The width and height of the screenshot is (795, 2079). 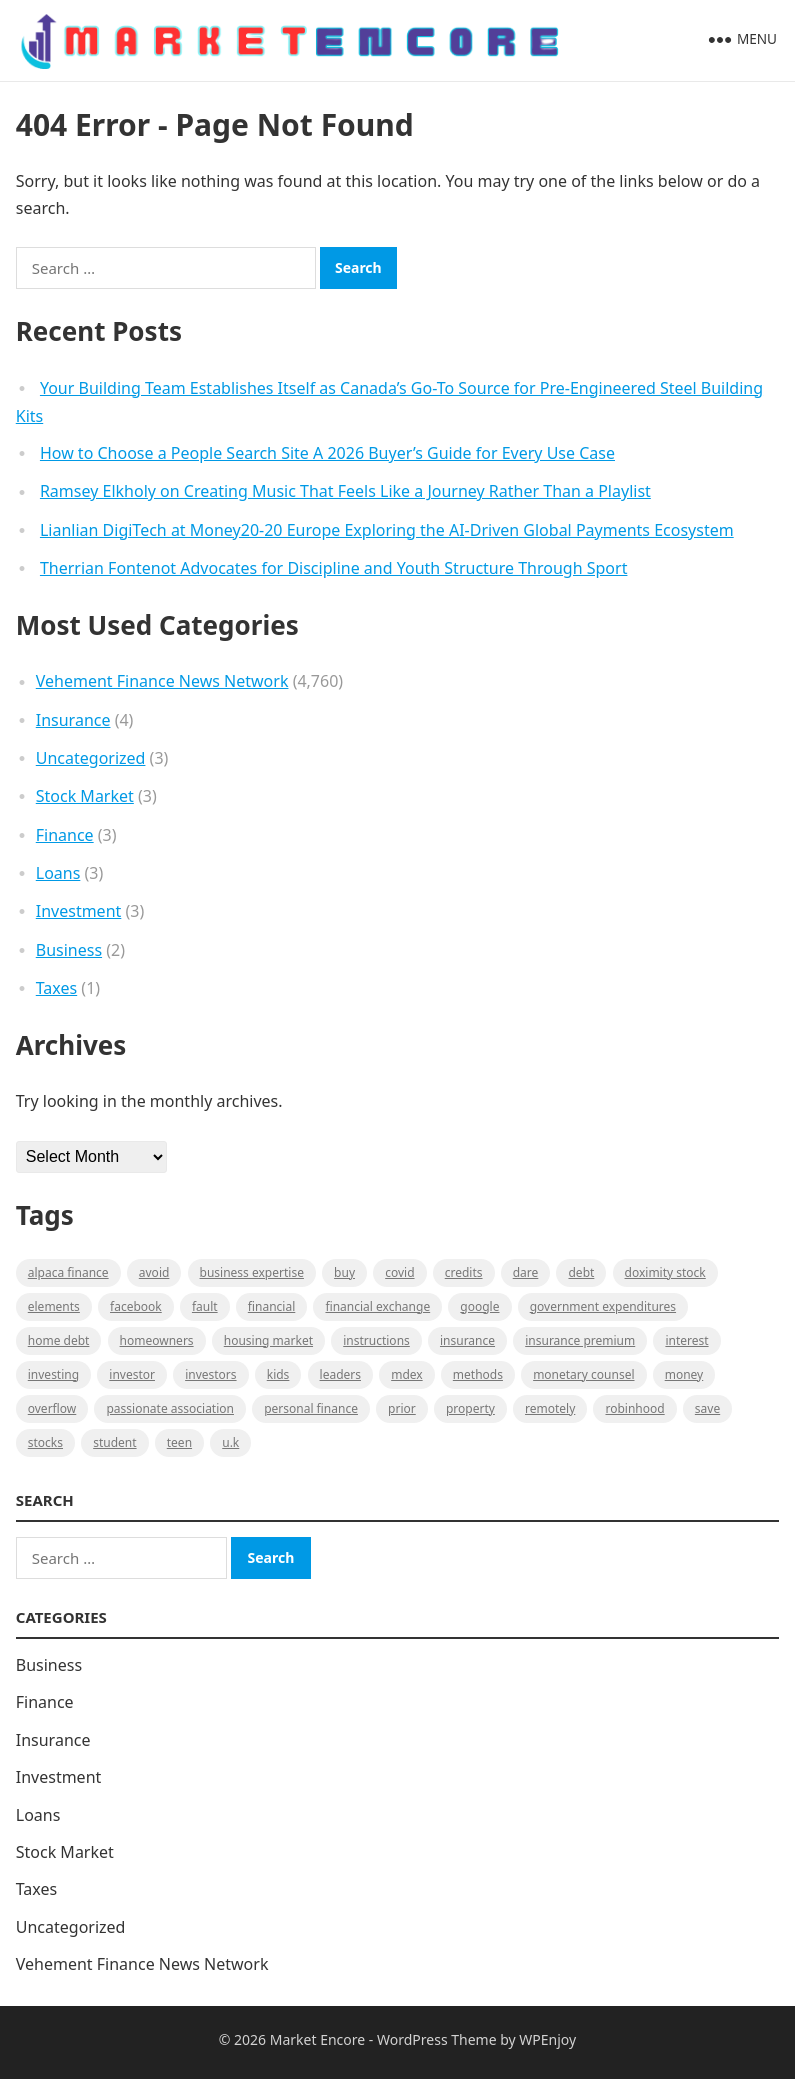 What do you see at coordinates (686, 1340) in the screenshot?
I see `Interest [Interest (1 item)]` at bounding box center [686, 1340].